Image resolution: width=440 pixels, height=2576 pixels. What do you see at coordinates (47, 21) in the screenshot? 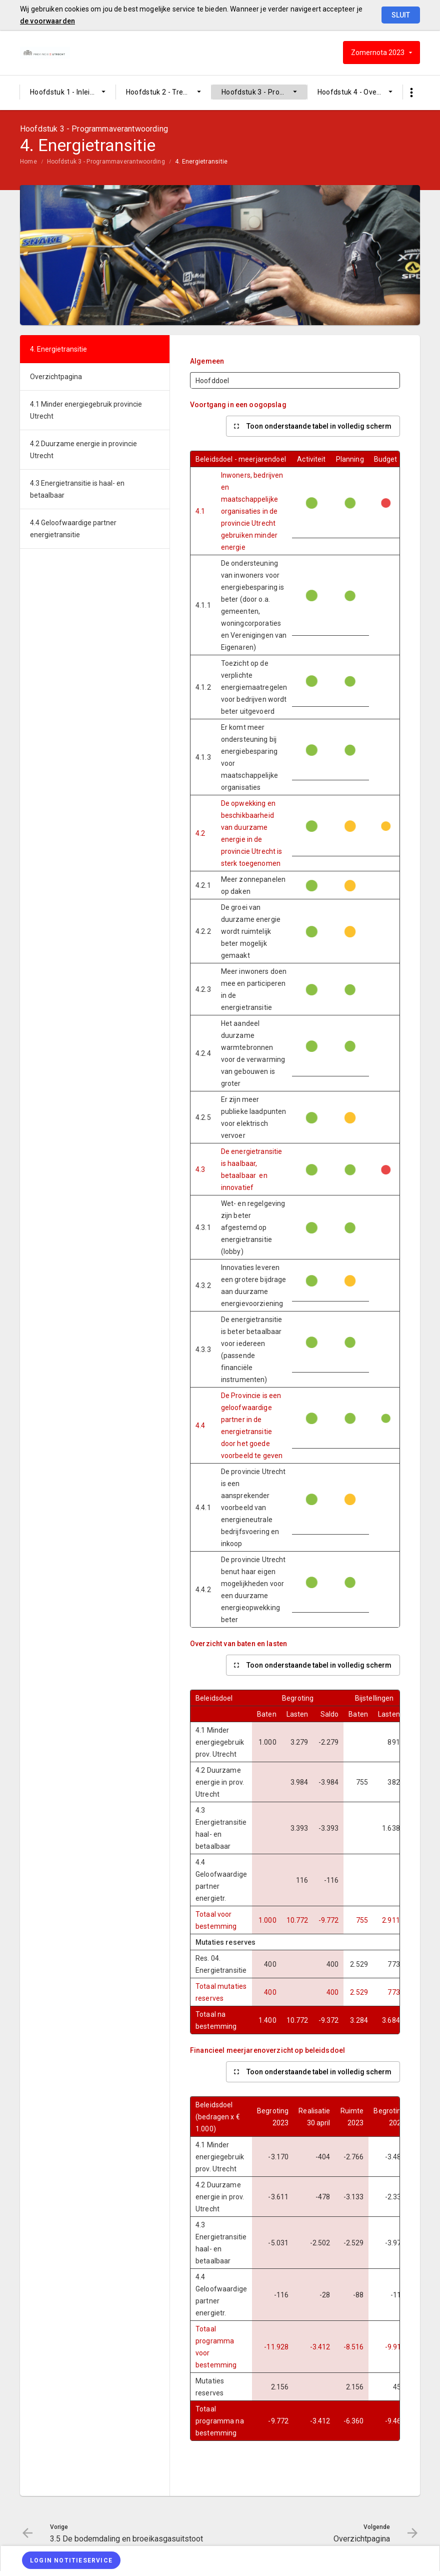
I see `de voorwaarden` at bounding box center [47, 21].